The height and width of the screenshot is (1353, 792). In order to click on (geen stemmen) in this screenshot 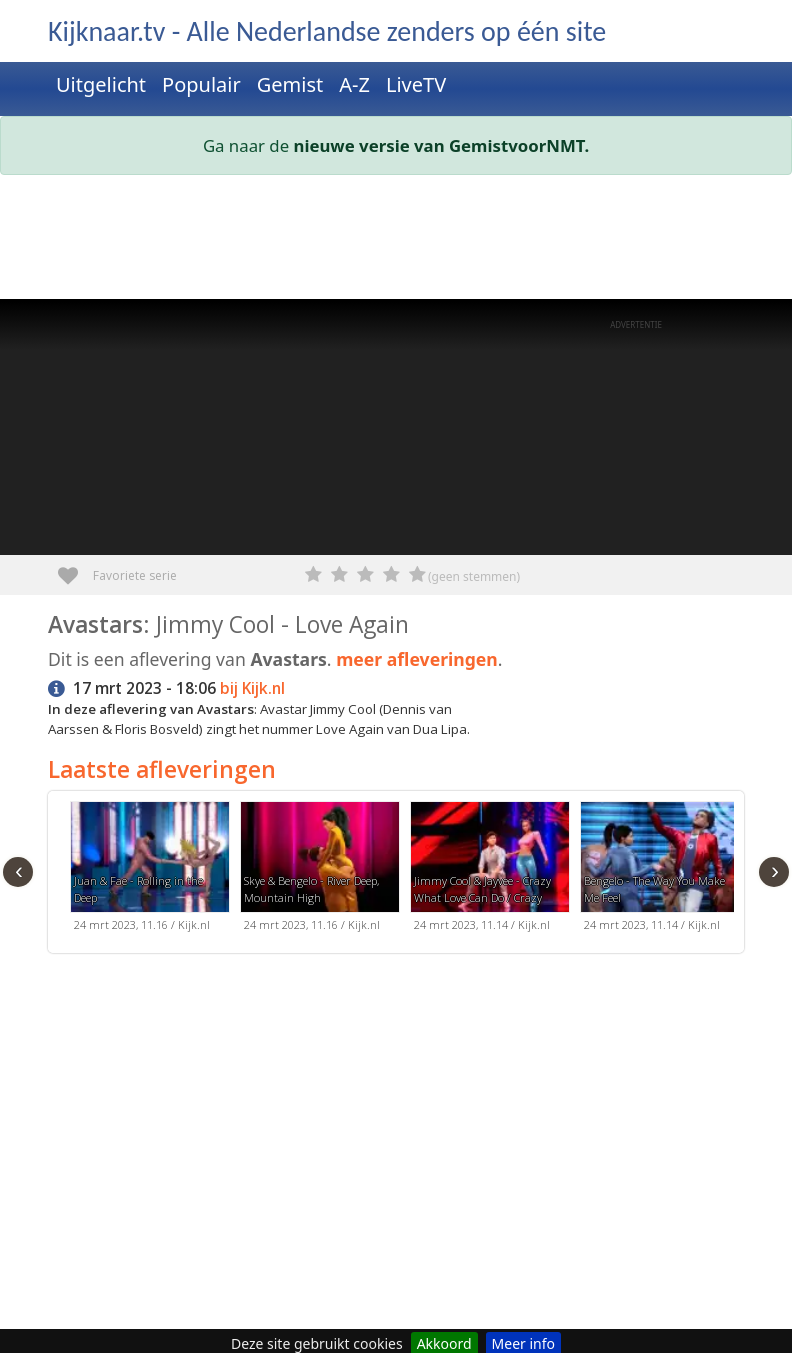, I will do `click(474, 576)`.